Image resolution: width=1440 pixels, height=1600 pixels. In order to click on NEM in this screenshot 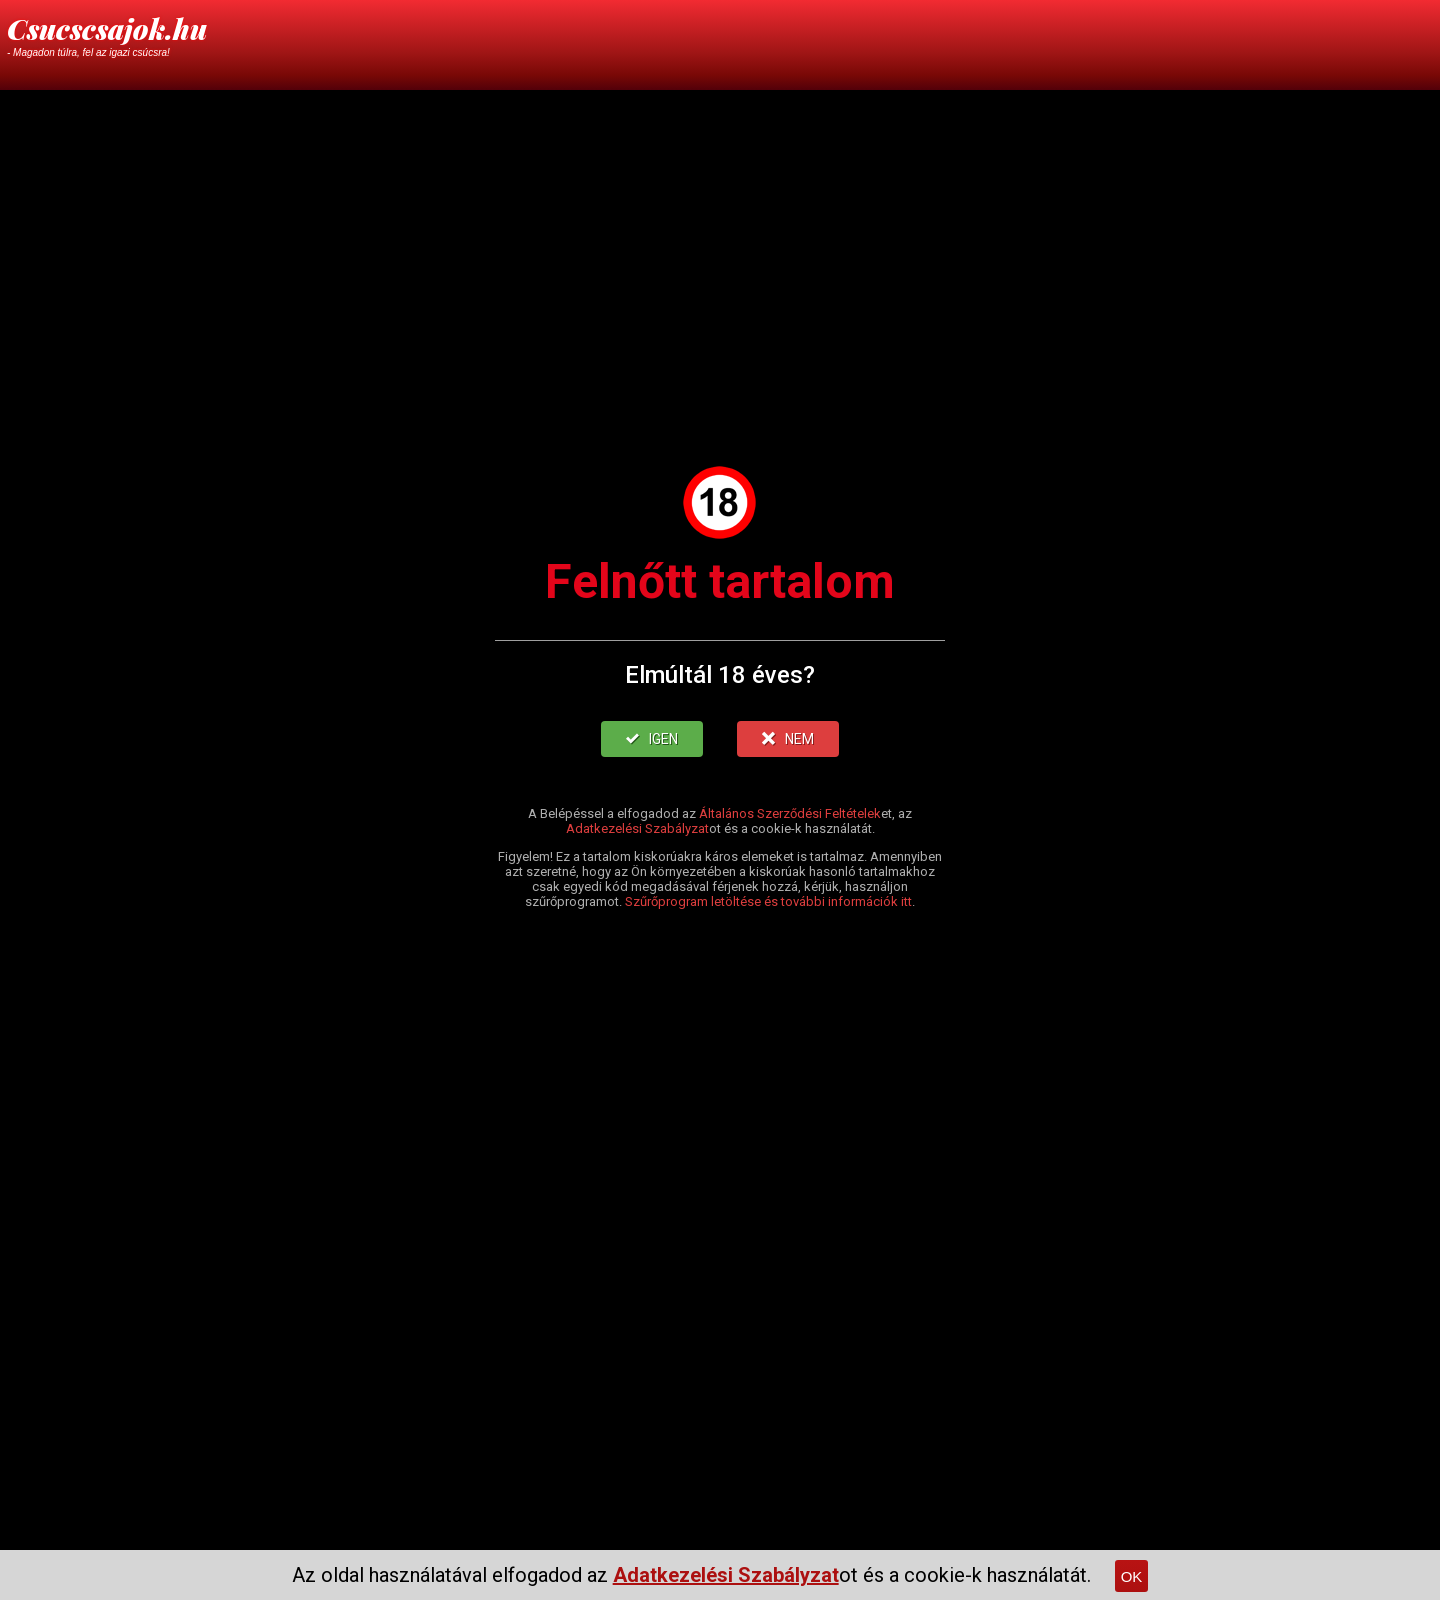, I will do `click(788, 739)`.